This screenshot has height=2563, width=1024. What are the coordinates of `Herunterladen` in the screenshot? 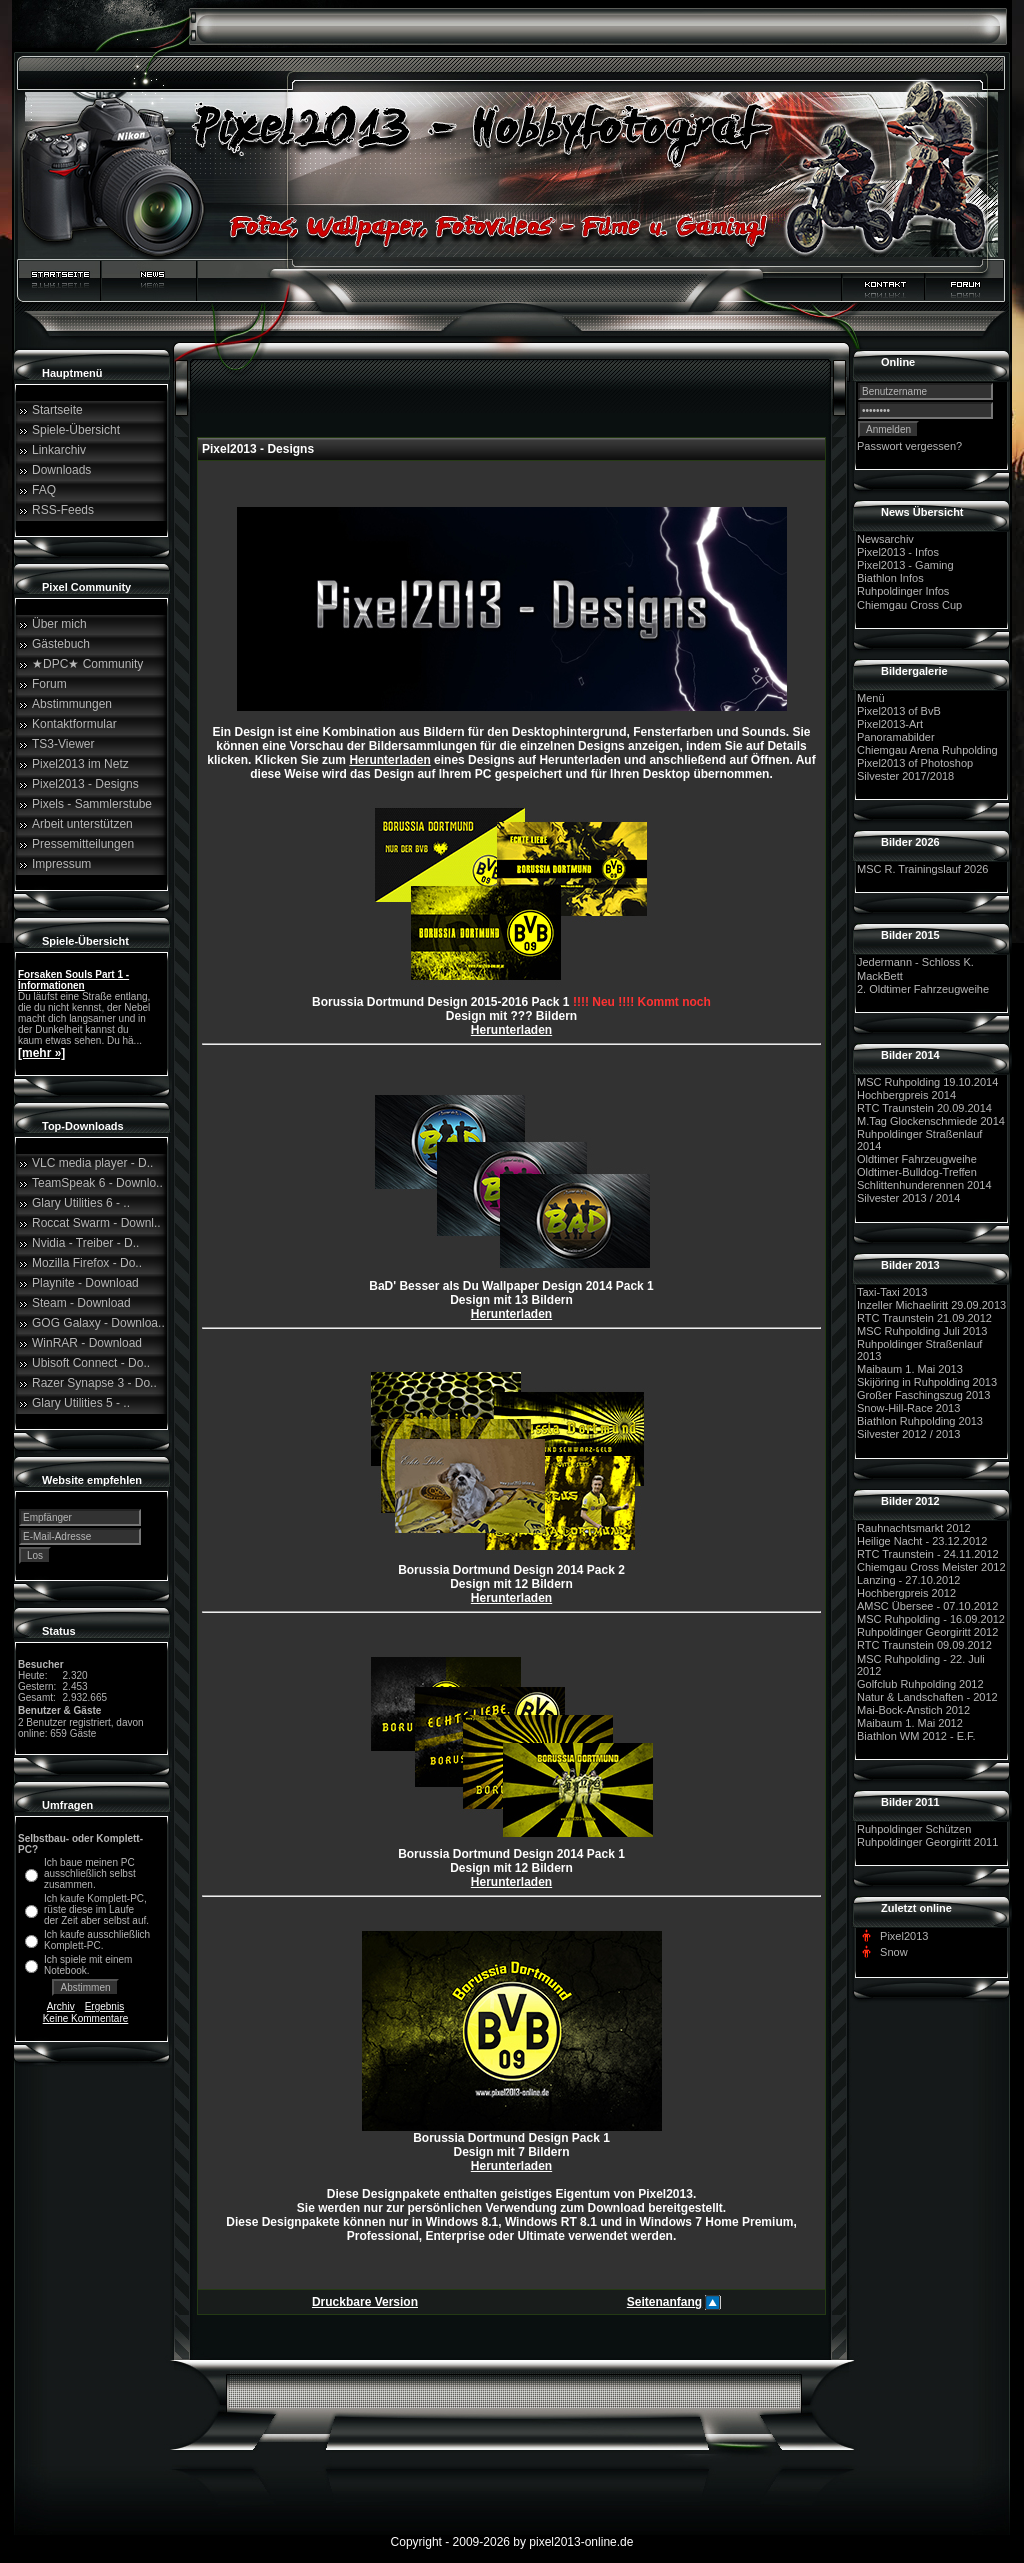 It's located at (389, 760).